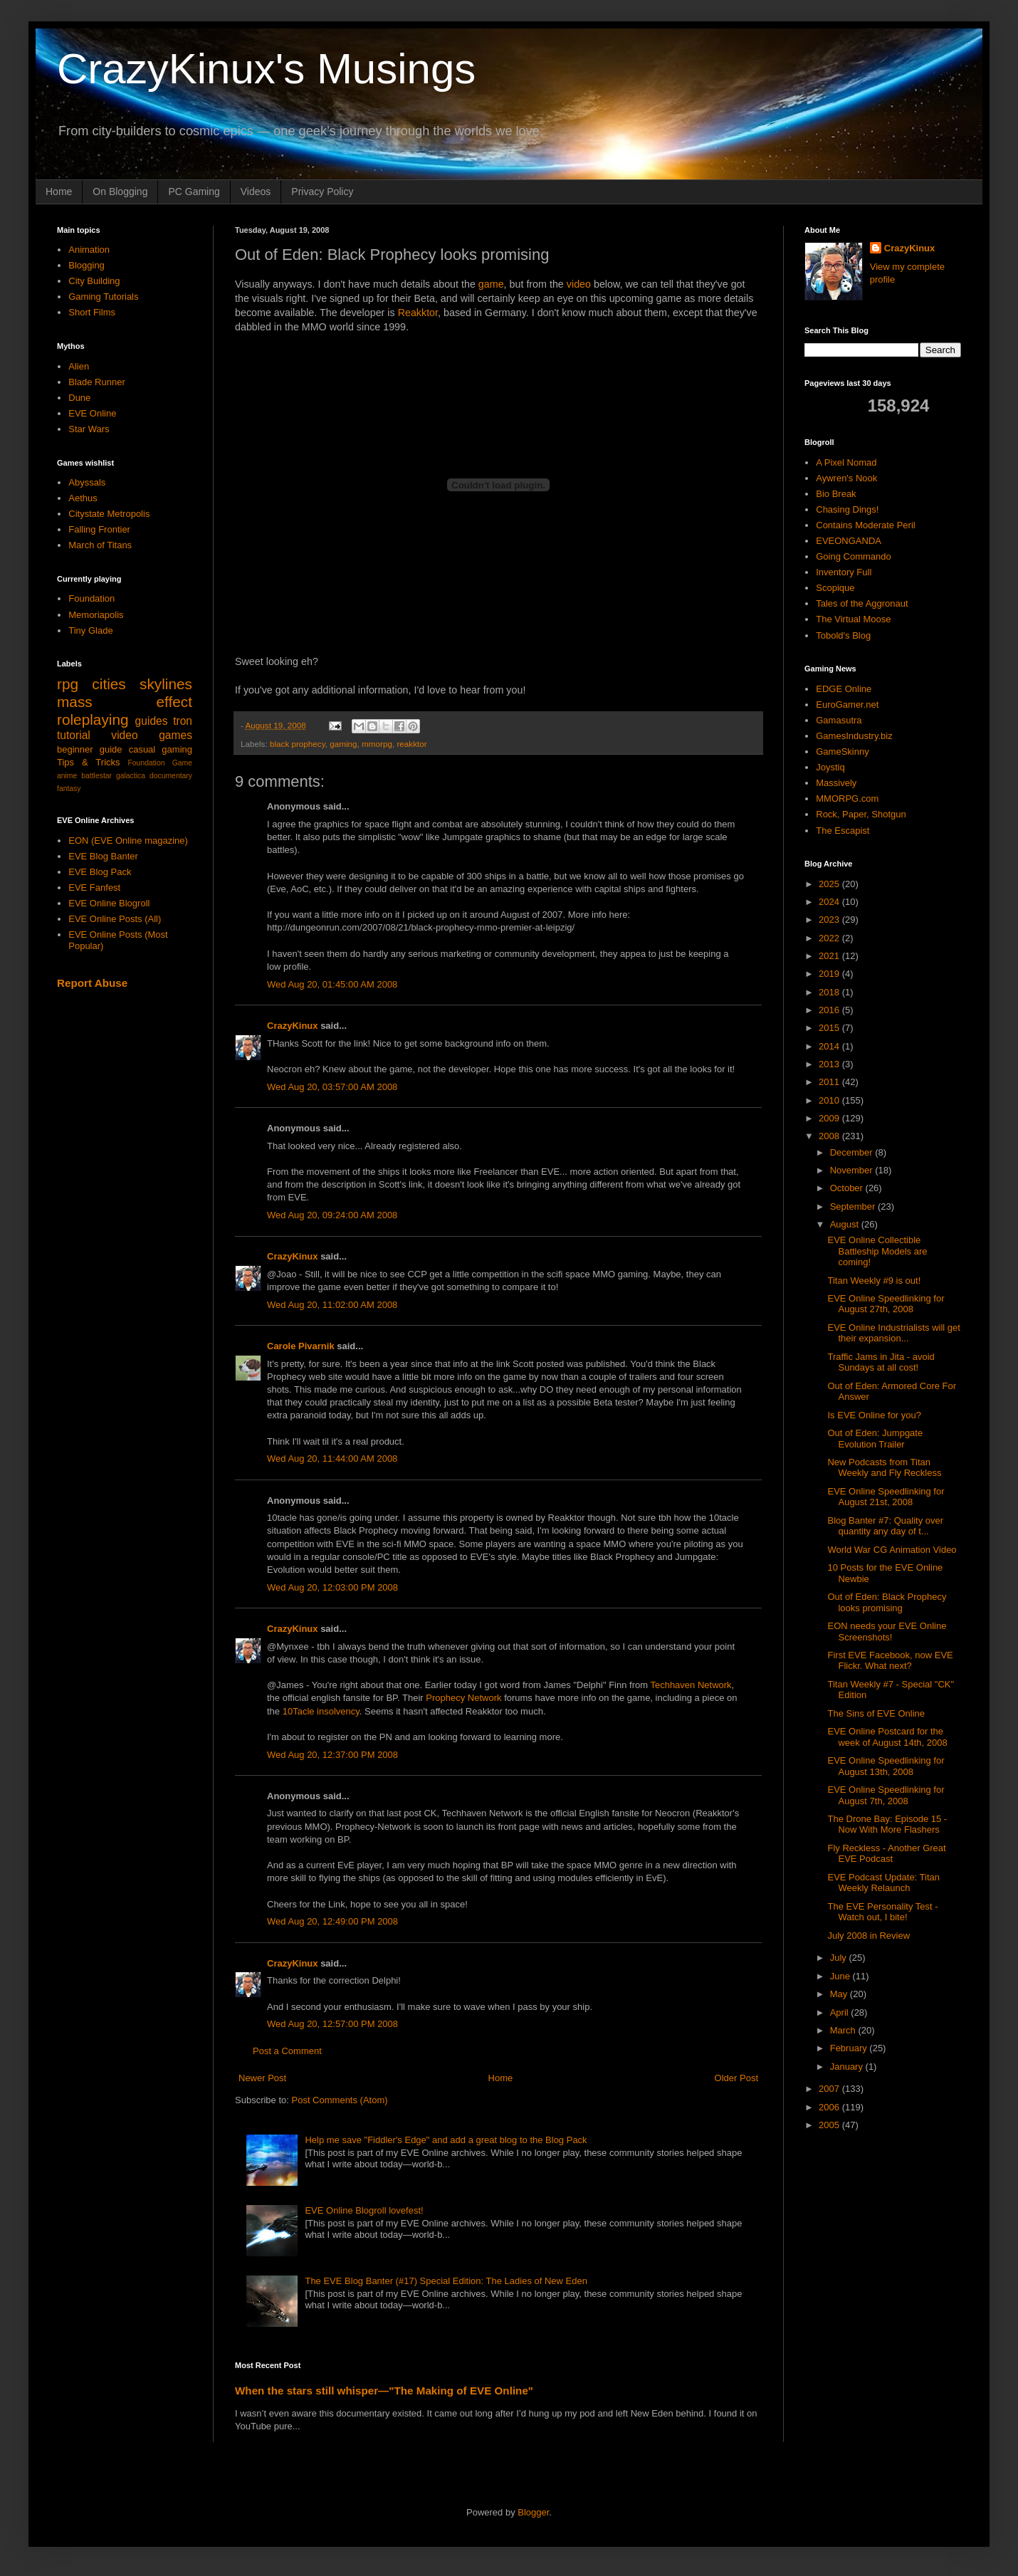 The height and width of the screenshot is (2576, 1018). Describe the element at coordinates (850, 2048) in the screenshot. I see `February` at that location.